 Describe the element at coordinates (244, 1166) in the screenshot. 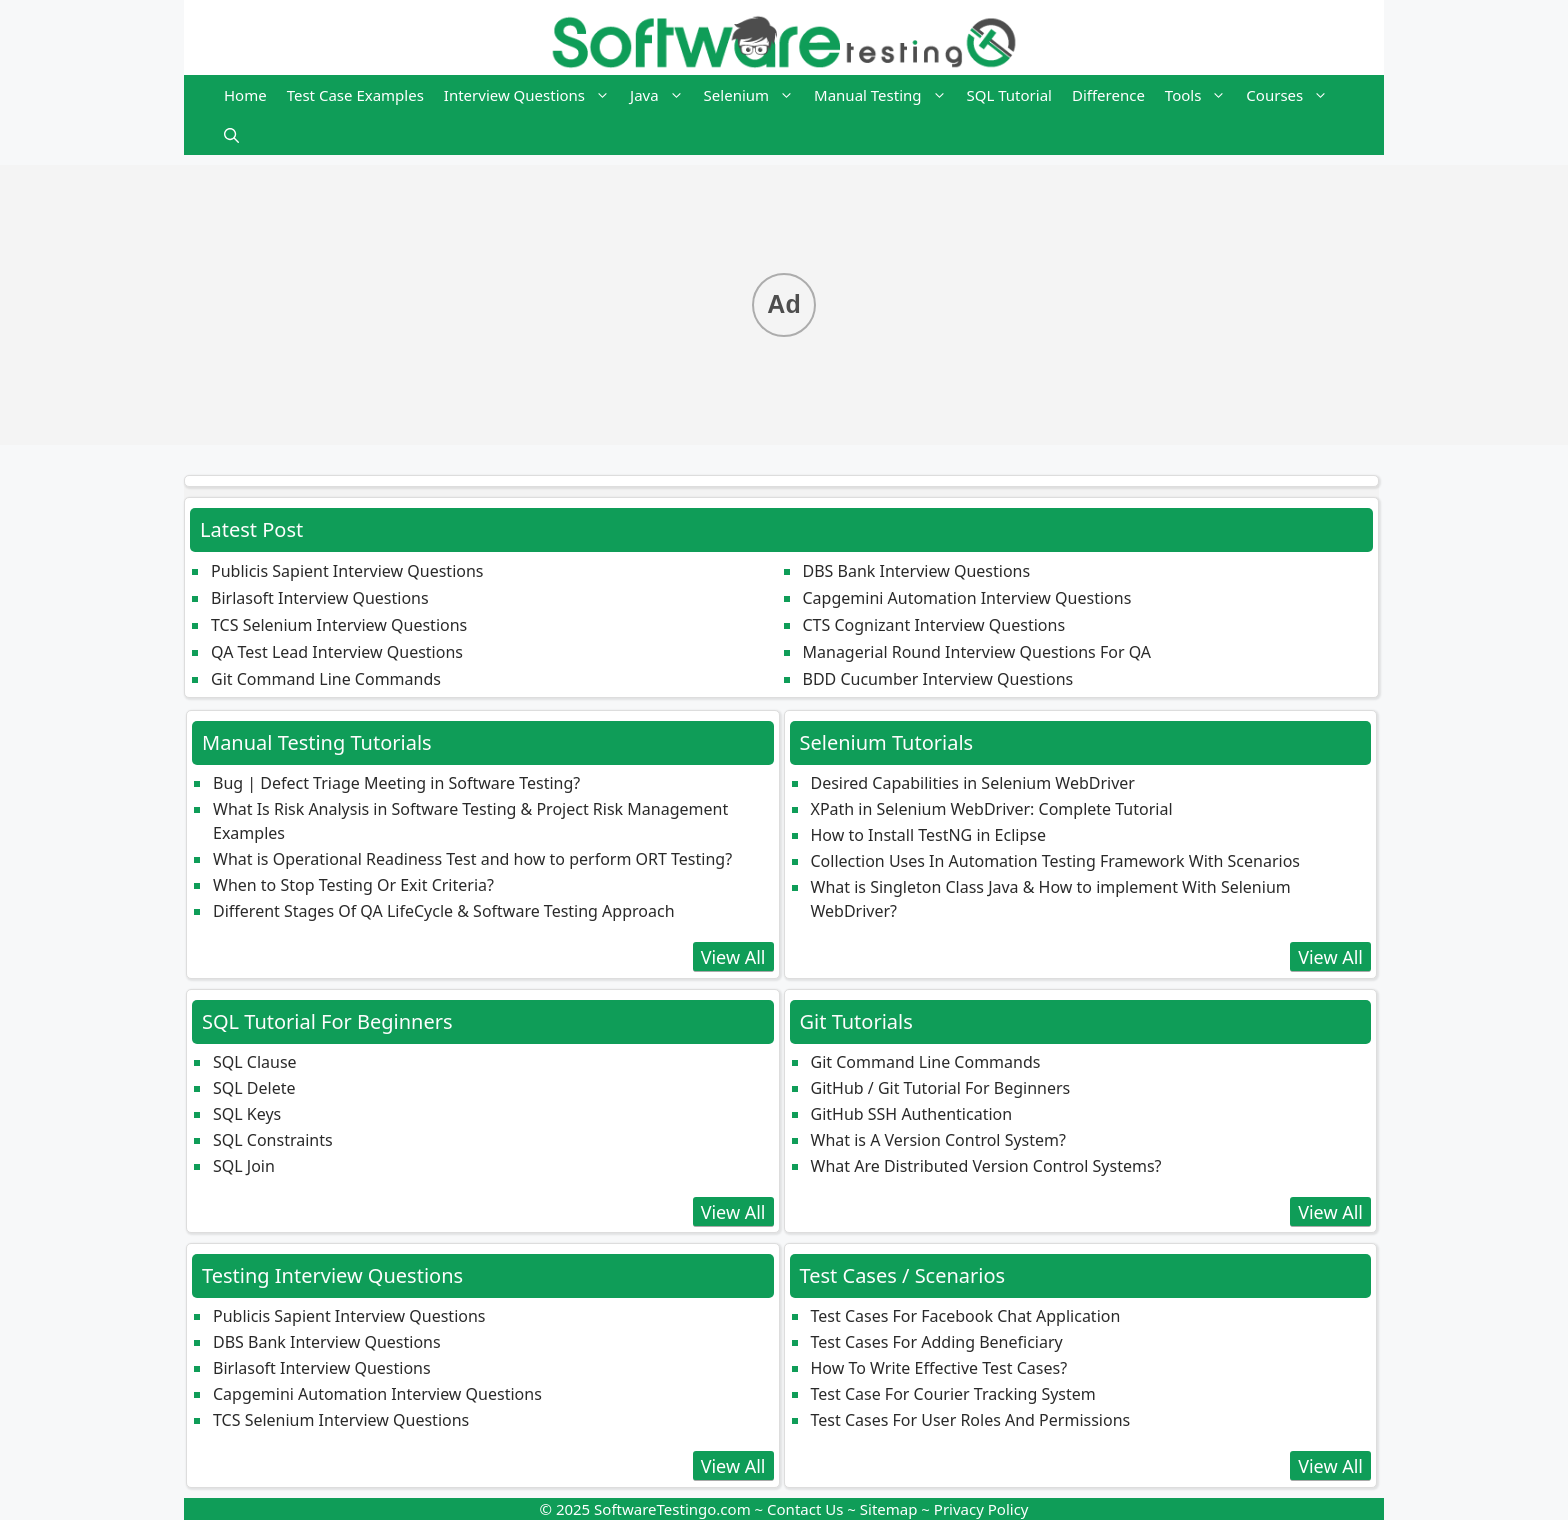

I see `SQL Join` at that location.